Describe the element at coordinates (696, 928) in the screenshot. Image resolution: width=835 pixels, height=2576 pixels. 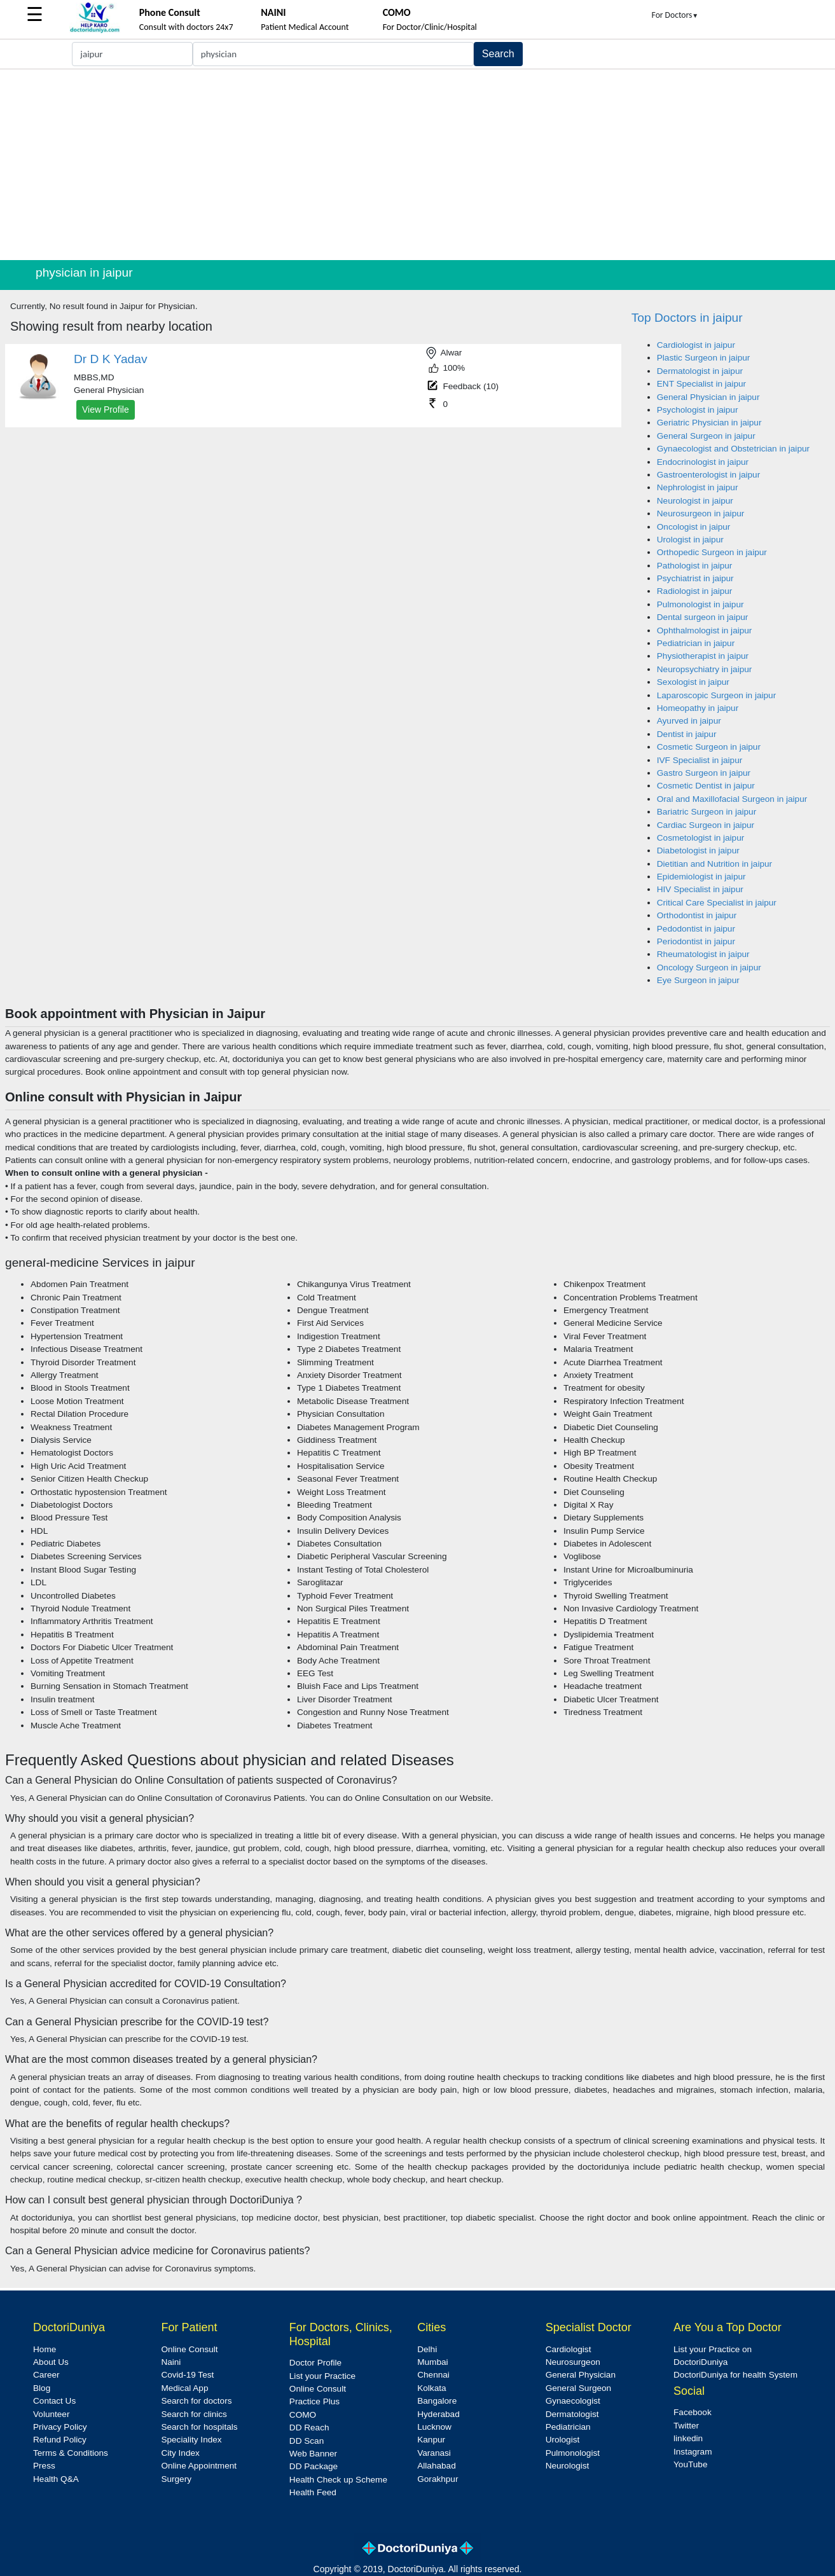
I see `Pedodontist in jaipur` at that location.